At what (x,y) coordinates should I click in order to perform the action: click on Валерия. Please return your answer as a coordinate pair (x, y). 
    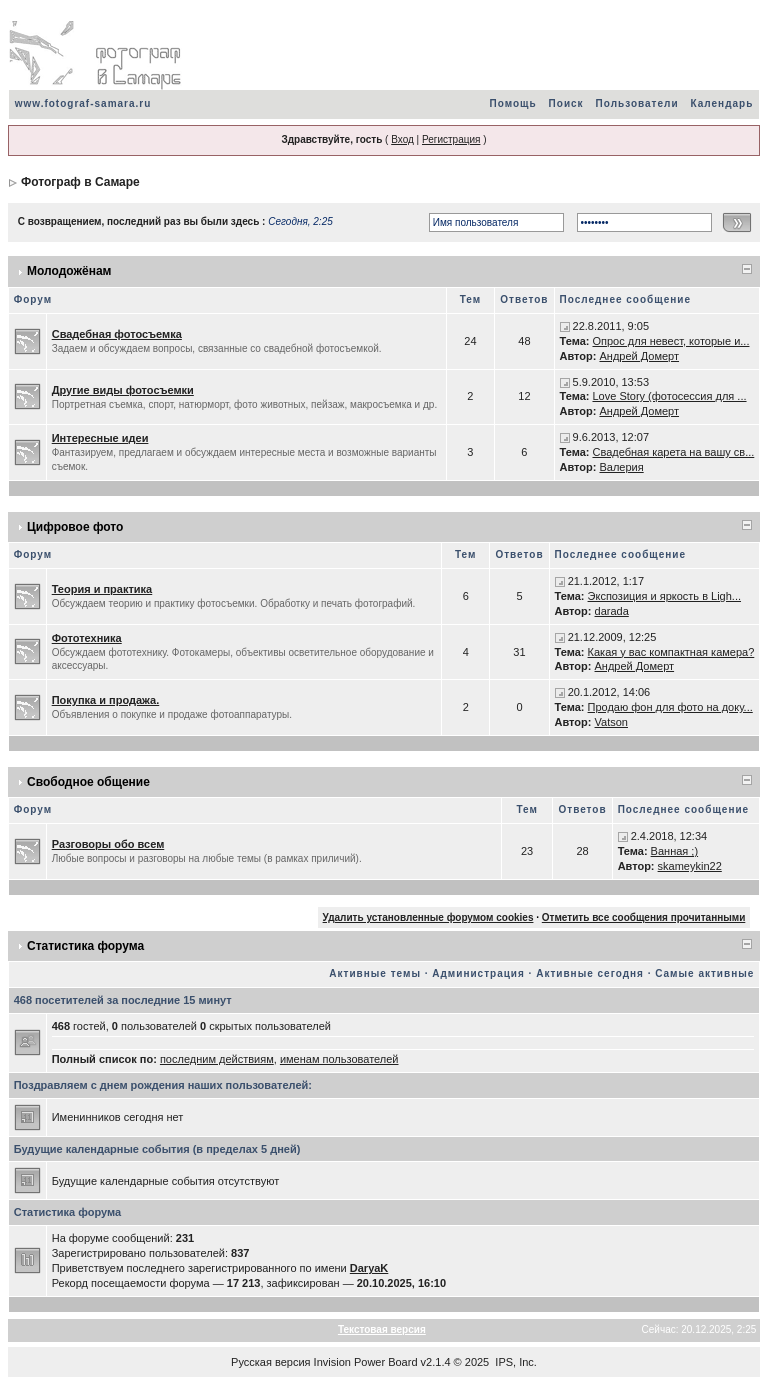
    Looking at the image, I should click on (621, 467).